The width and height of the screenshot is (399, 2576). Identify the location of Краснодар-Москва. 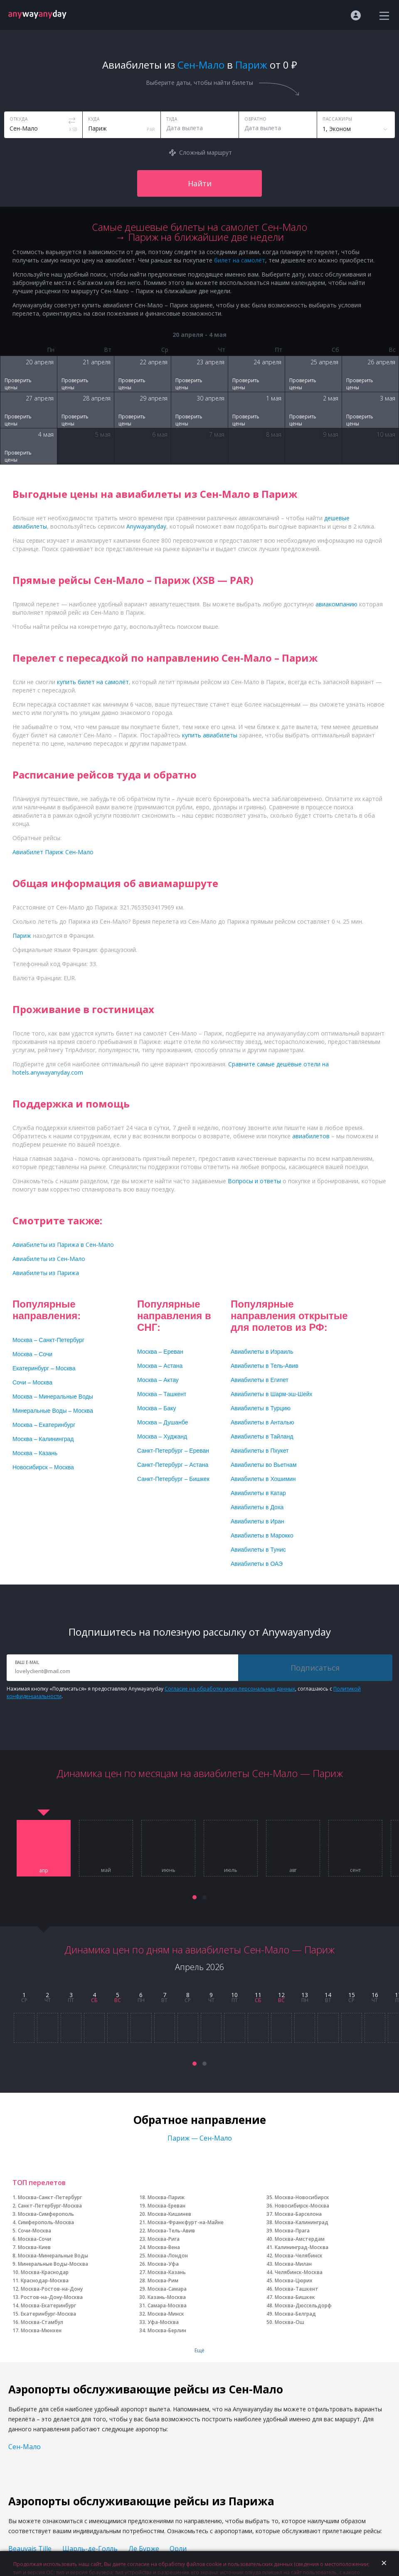
(45, 2280).